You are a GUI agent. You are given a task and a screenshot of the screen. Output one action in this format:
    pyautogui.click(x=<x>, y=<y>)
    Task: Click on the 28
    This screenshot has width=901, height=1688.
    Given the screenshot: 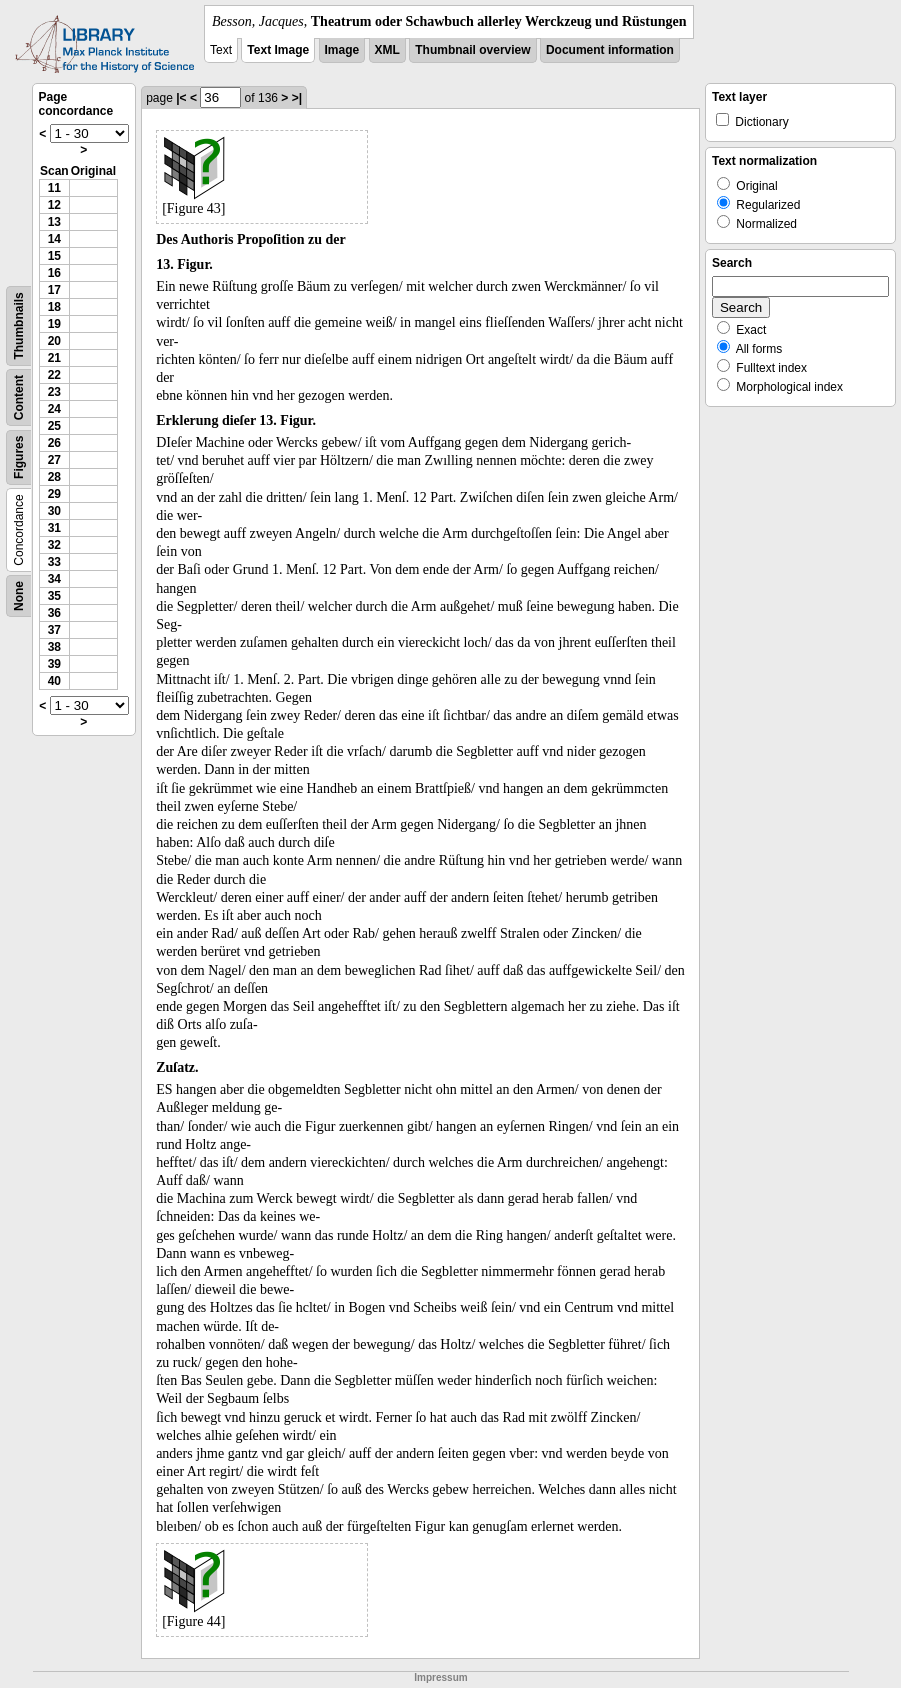 What is the action you would take?
    pyautogui.click(x=54, y=477)
    